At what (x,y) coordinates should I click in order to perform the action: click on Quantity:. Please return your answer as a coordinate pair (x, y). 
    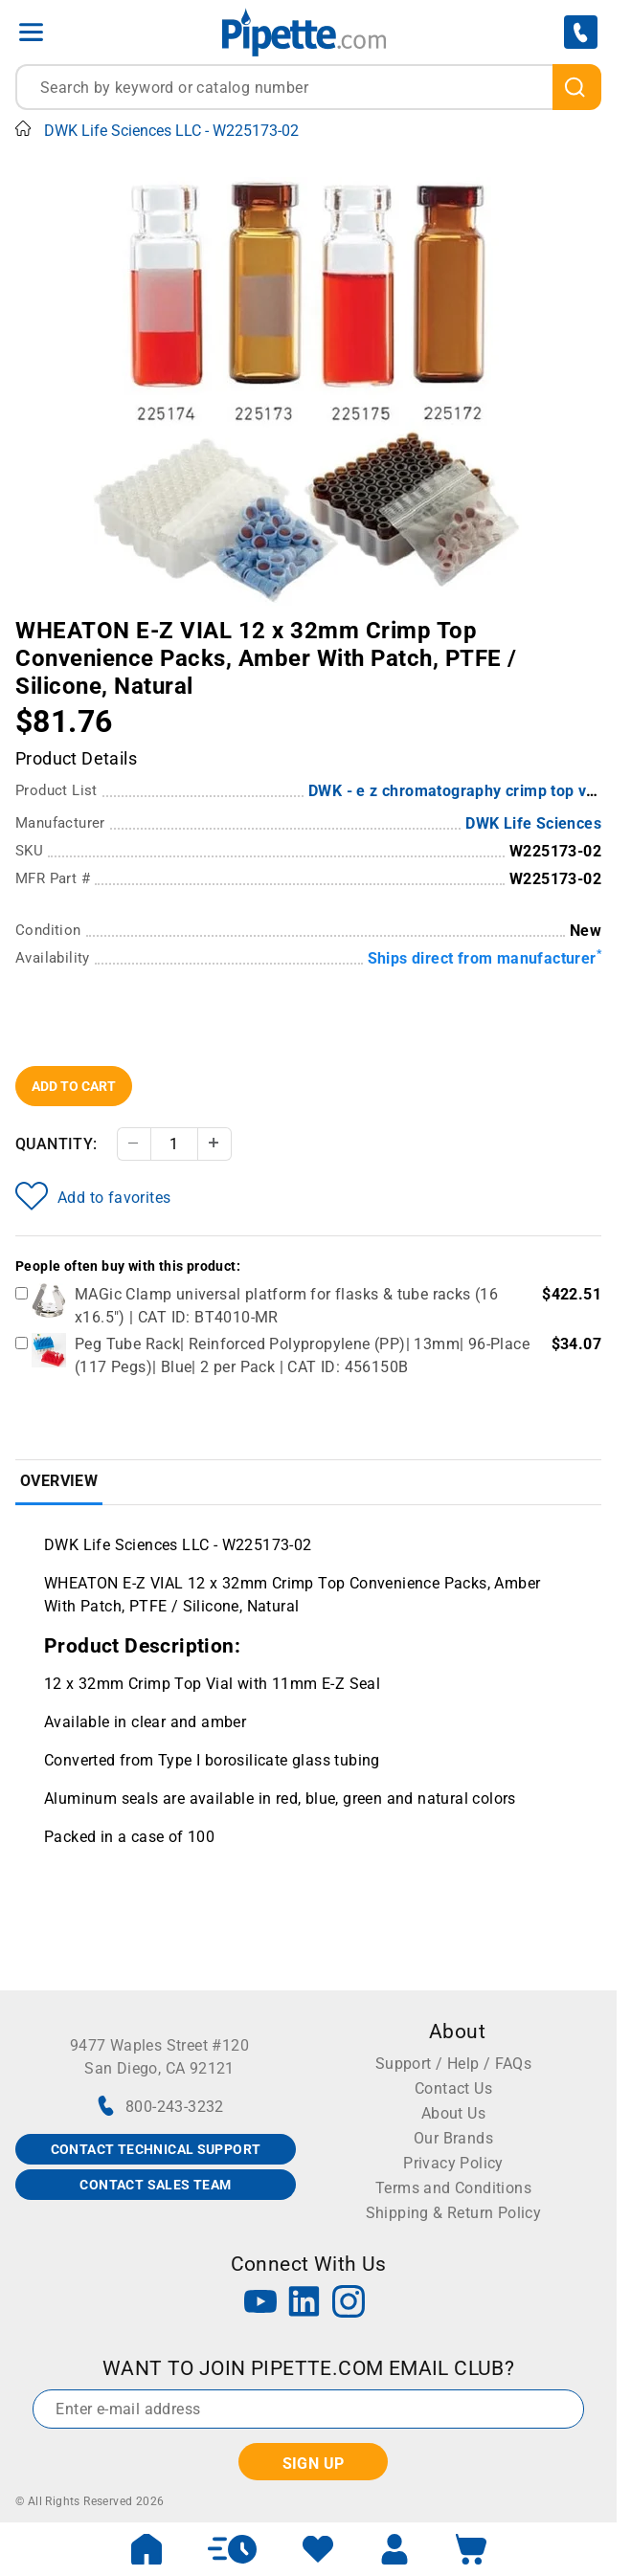
    Looking at the image, I should click on (56, 1144).